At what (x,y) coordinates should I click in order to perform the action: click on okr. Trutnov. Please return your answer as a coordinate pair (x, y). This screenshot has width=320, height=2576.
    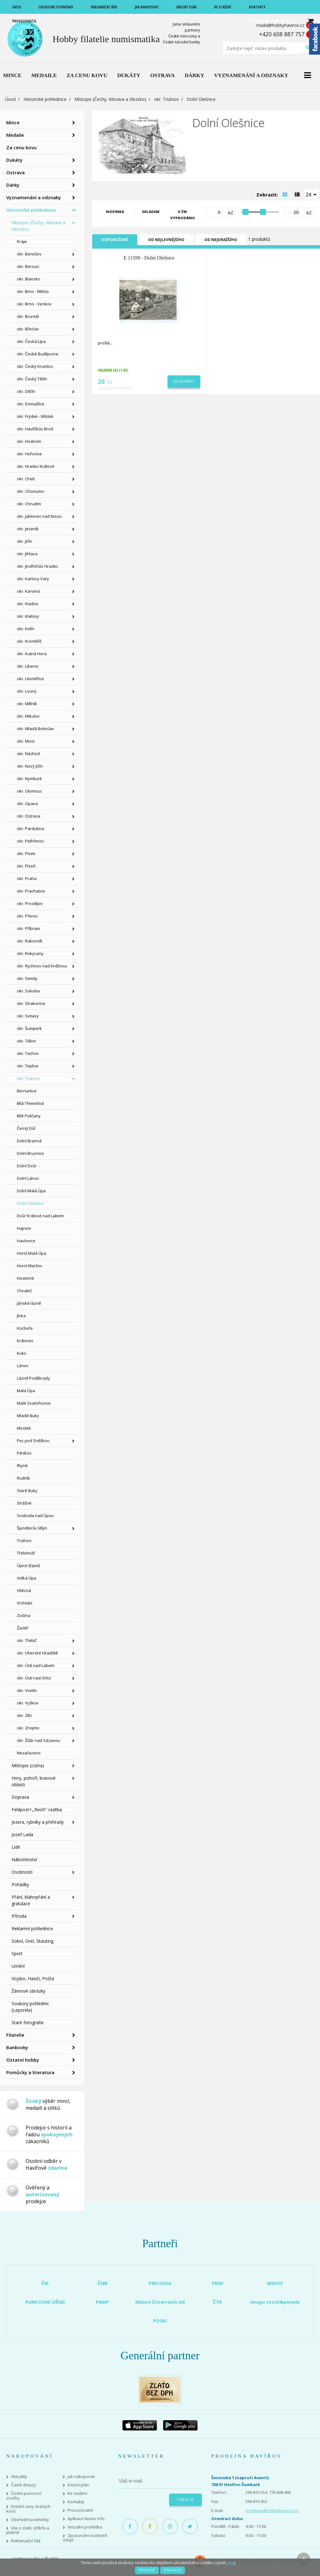
    Looking at the image, I should click on (166, 99).